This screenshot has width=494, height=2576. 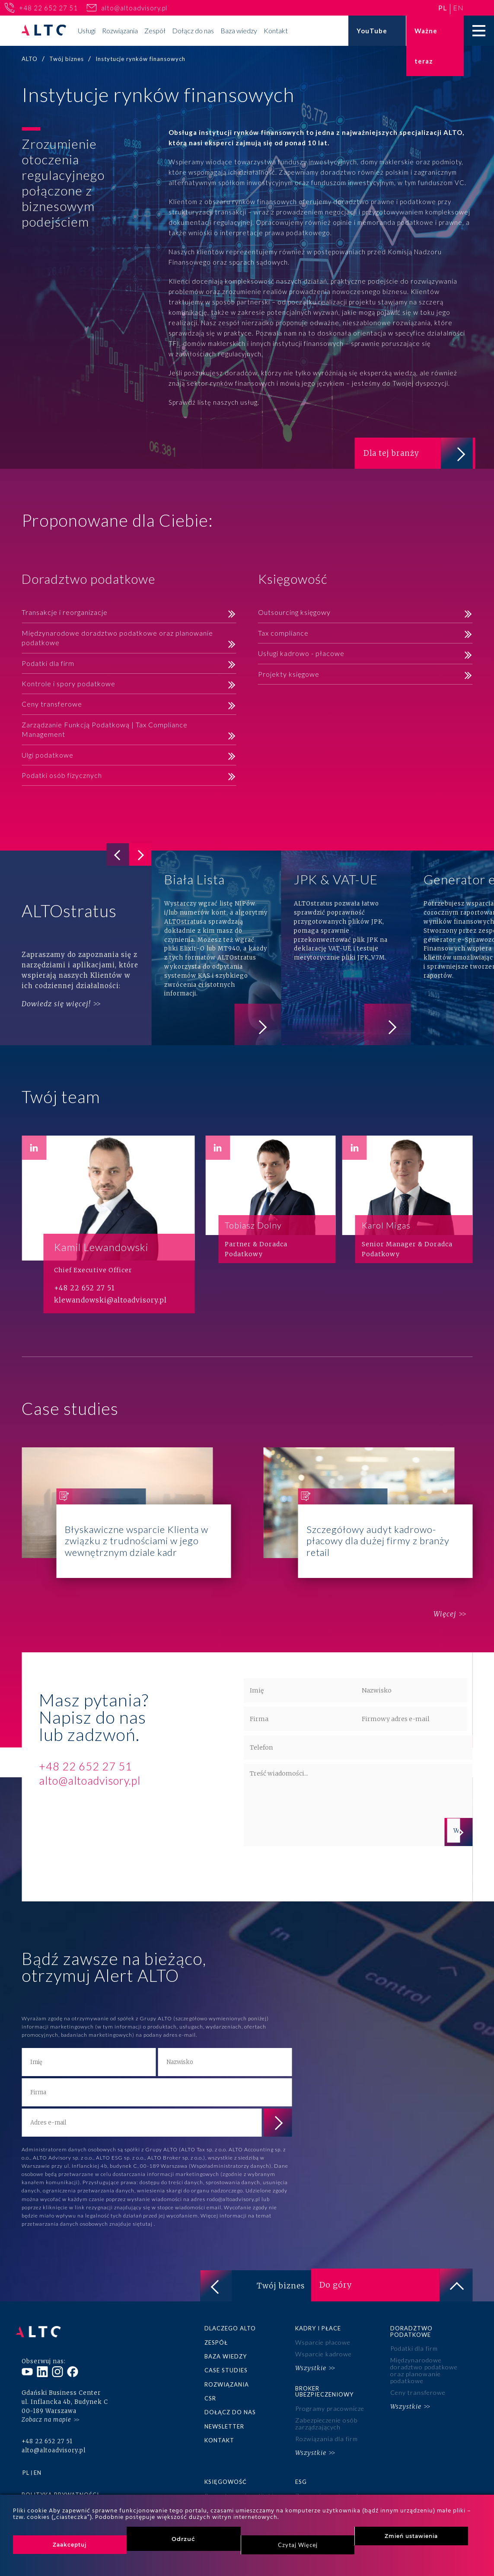 I want to click on Ceny transferowe, so click(x=52, y=705).